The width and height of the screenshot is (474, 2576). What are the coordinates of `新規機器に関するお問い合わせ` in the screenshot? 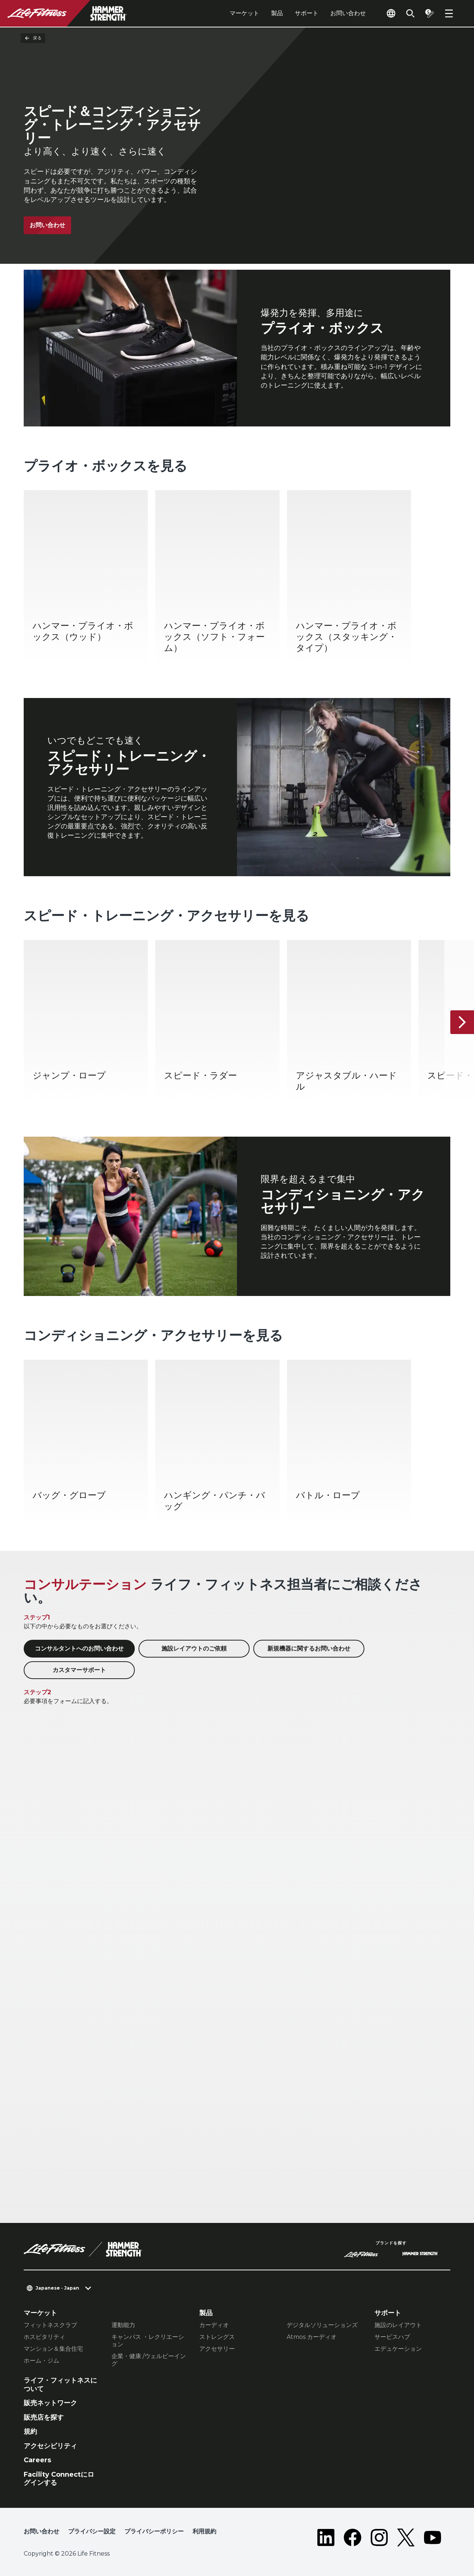 It's located at (308, 1648).